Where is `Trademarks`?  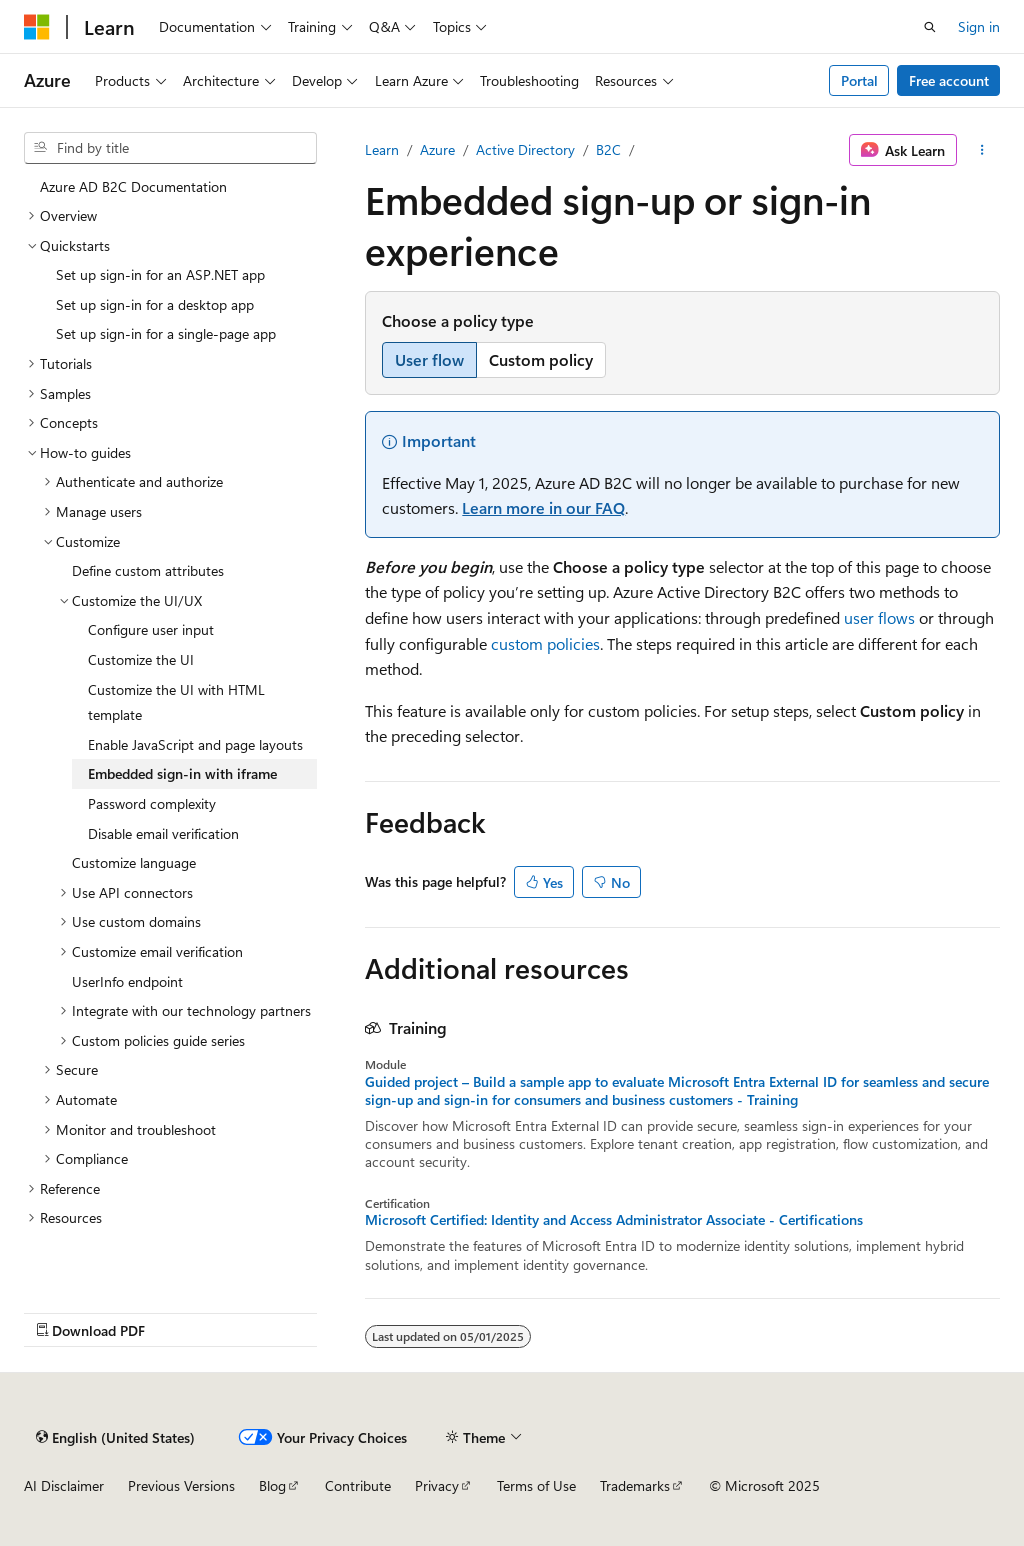
Trademarks is located at coordinates (635, 1485).